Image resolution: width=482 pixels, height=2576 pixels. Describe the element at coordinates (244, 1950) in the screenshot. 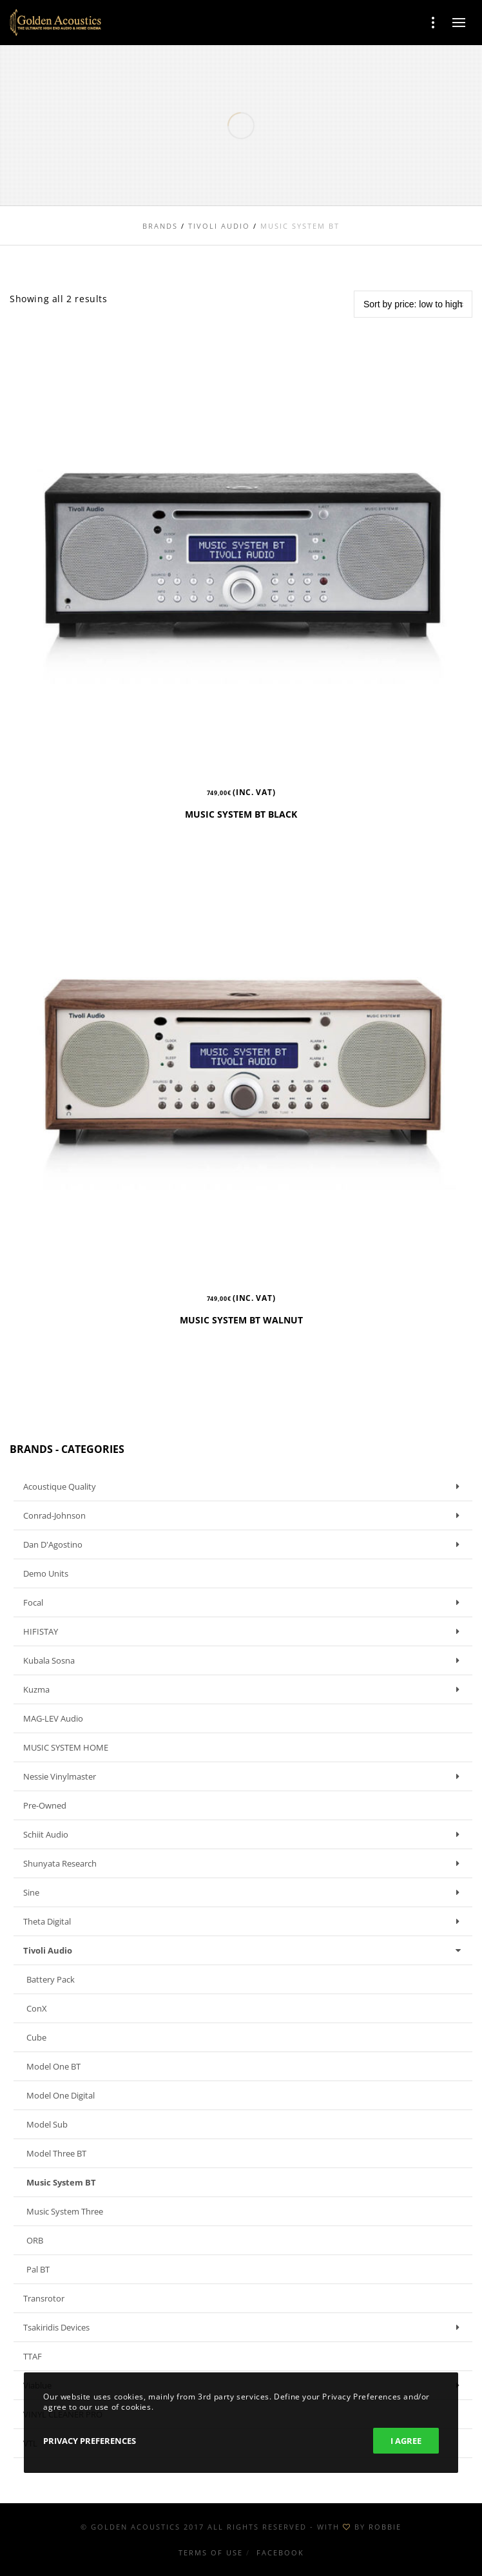

I see `Tivoli Audio` at that location.